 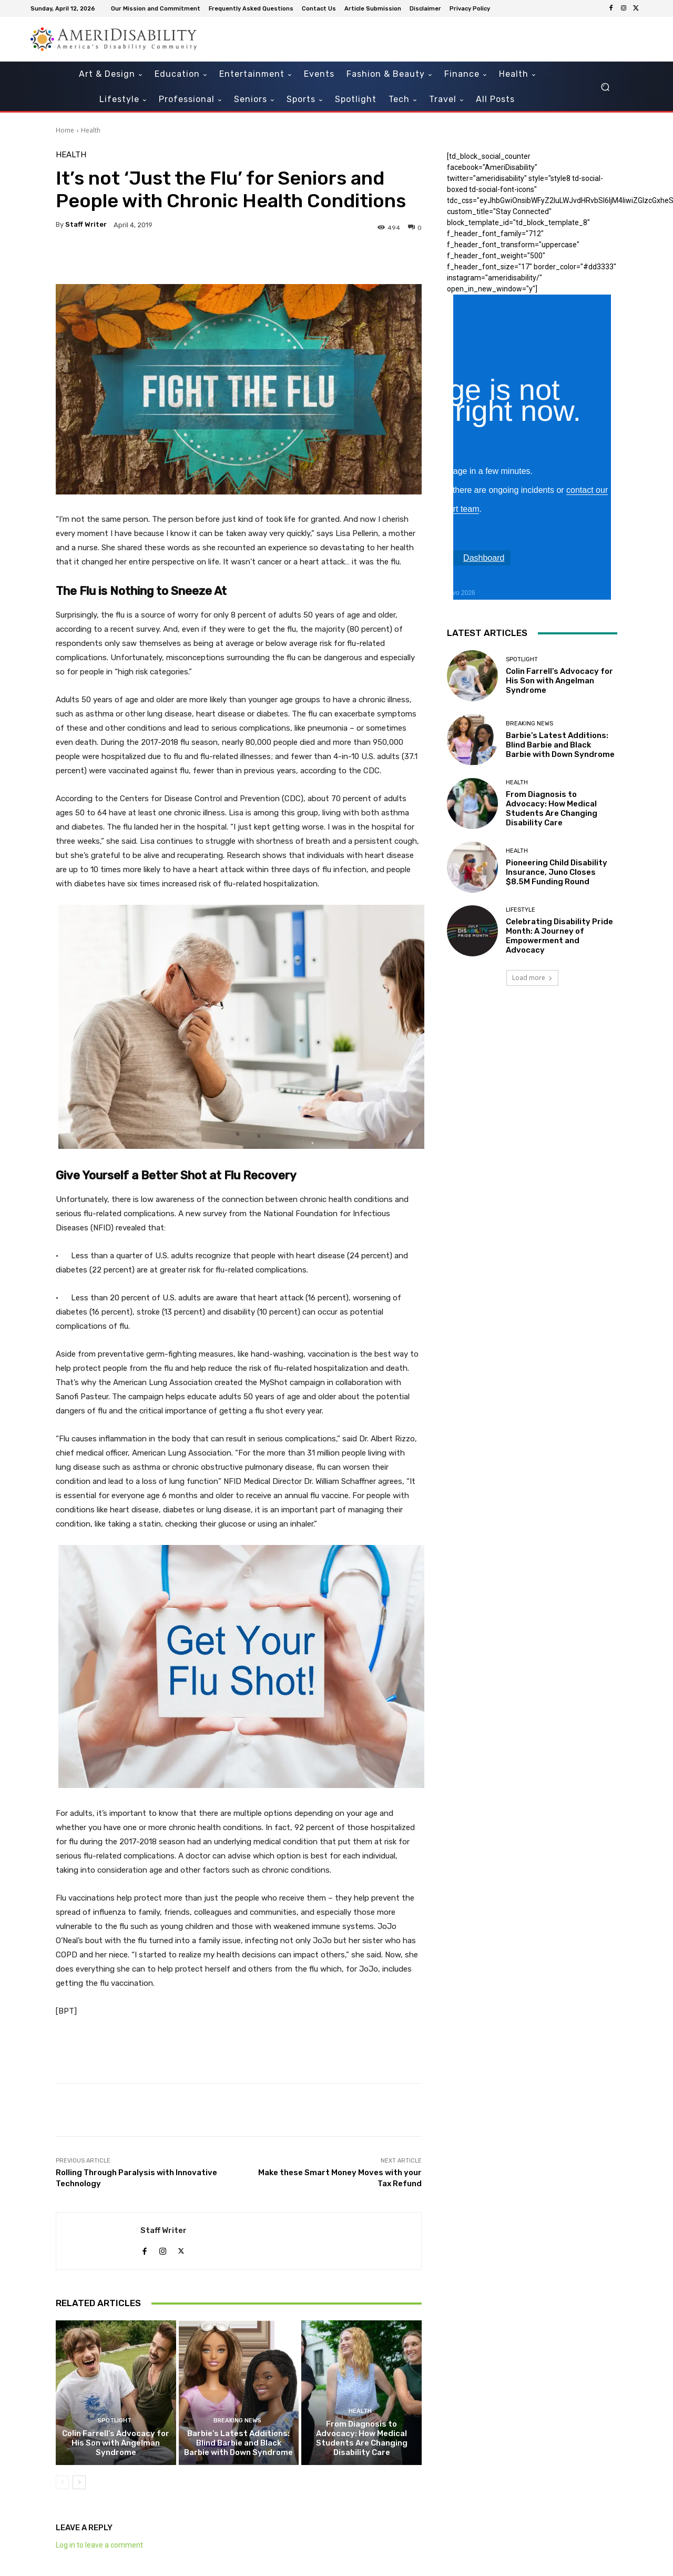 What do you see at coordinates (114, 2420) in the screenshot?
I see `Spotlight` at bounding box center [114, 2420].